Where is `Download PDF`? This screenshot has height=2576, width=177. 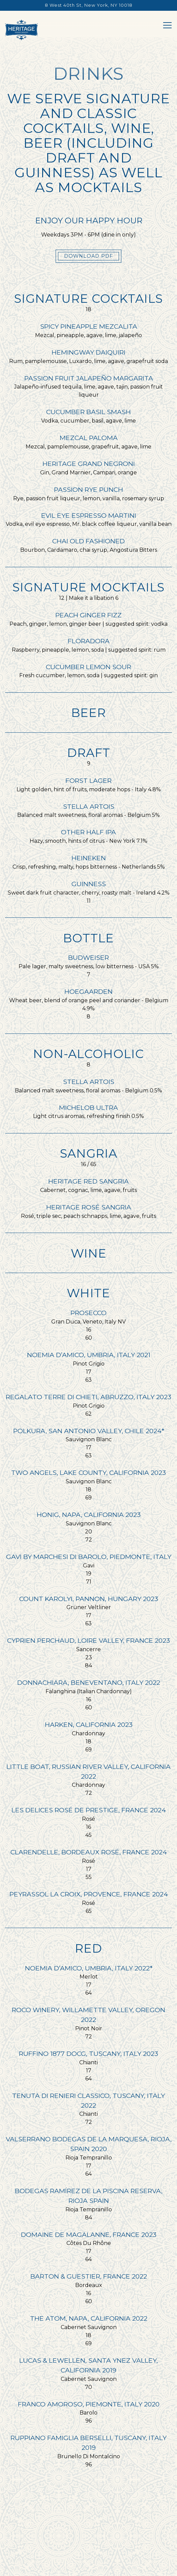 Download PDF is located at coordinates (88, 256).